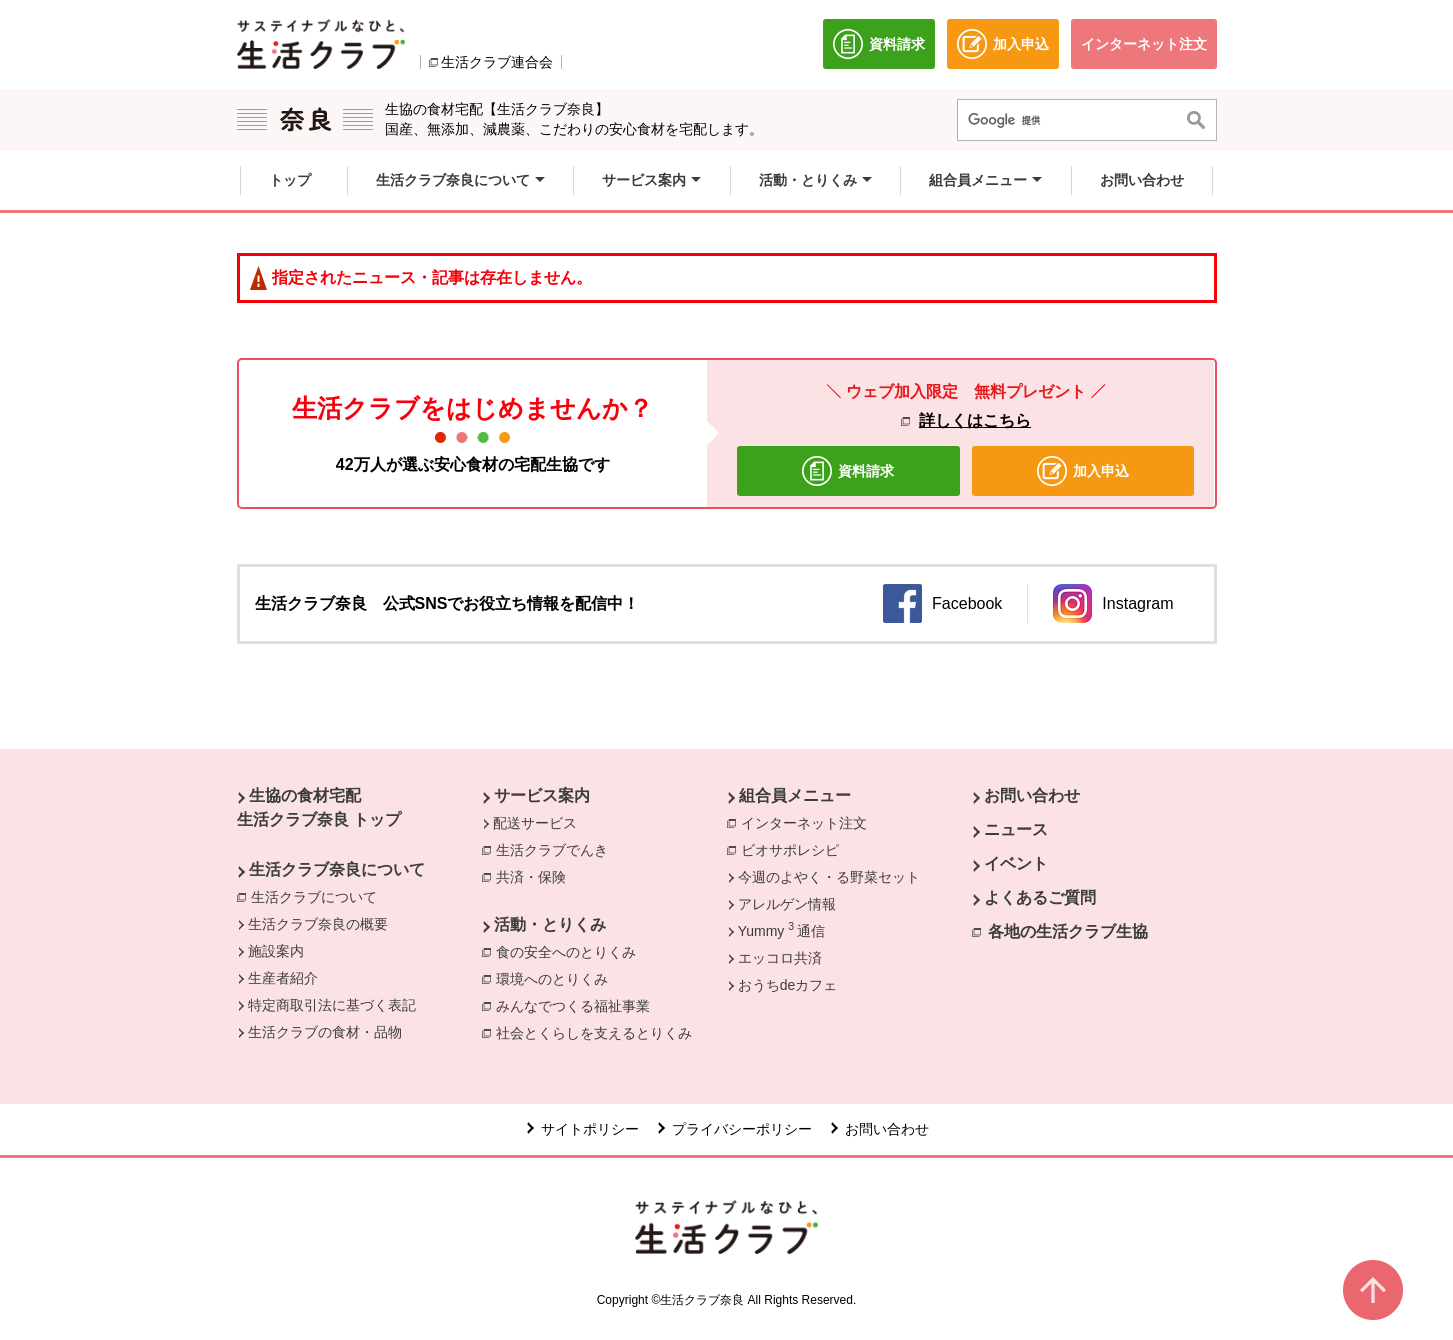 This screenshot has height=1340, width=1453. Describe the element at coordinates (332, 1005) in the screenshot. I see `特定商取引法に基づく表記` at that location.